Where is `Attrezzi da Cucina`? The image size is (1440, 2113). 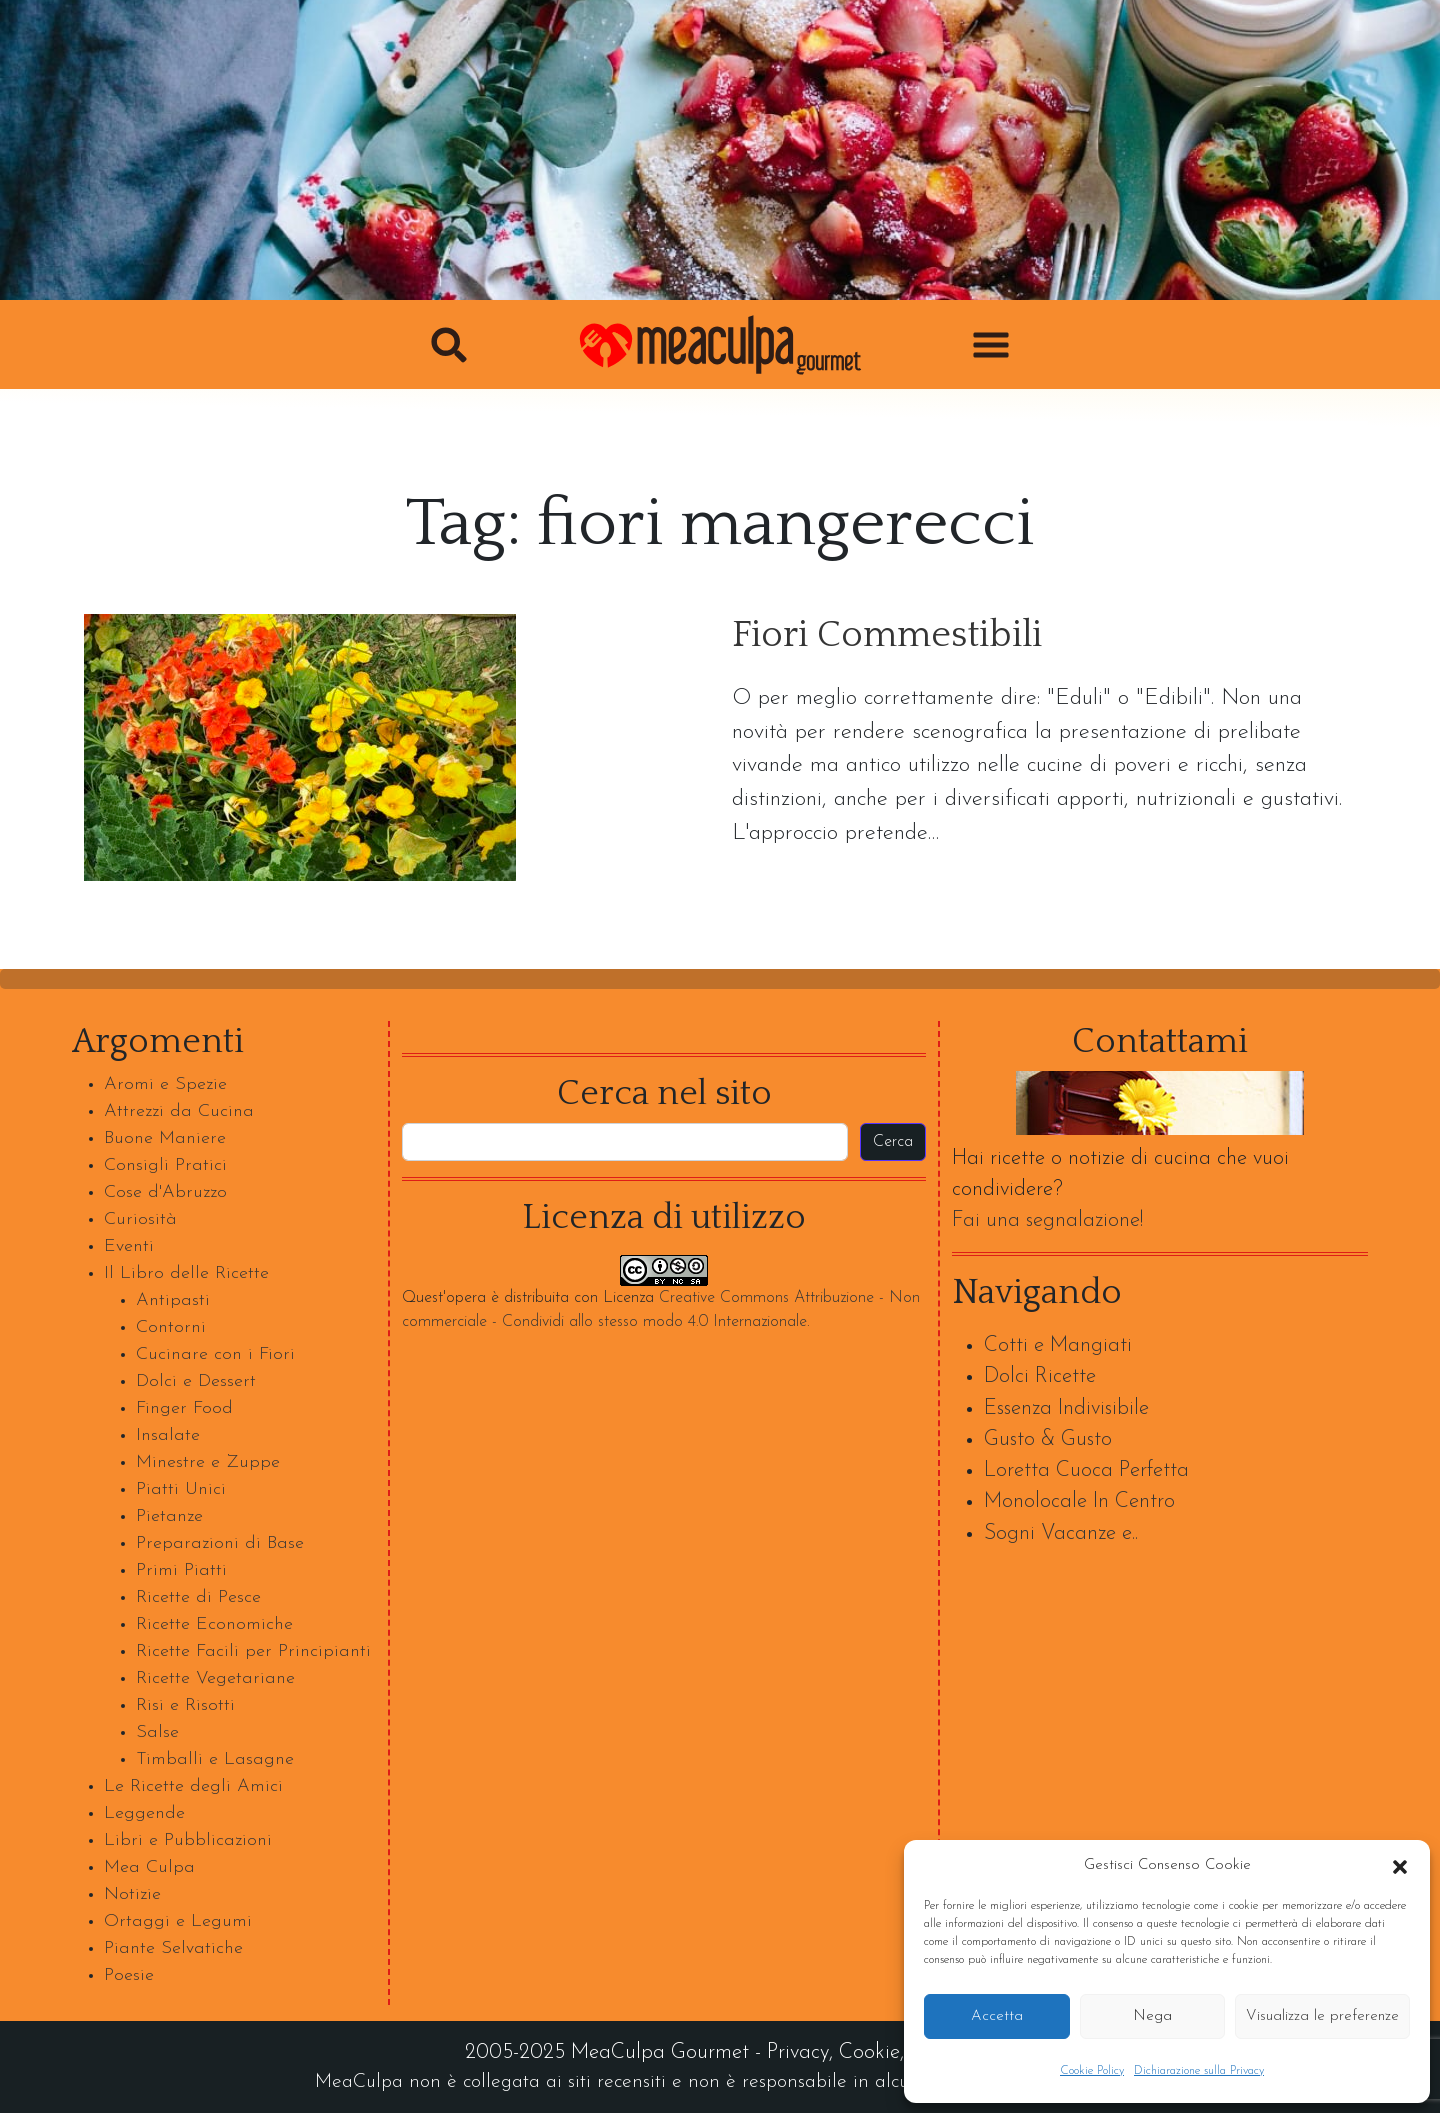
Attrezzi da Cucina is located at coordinates (179, 1111).